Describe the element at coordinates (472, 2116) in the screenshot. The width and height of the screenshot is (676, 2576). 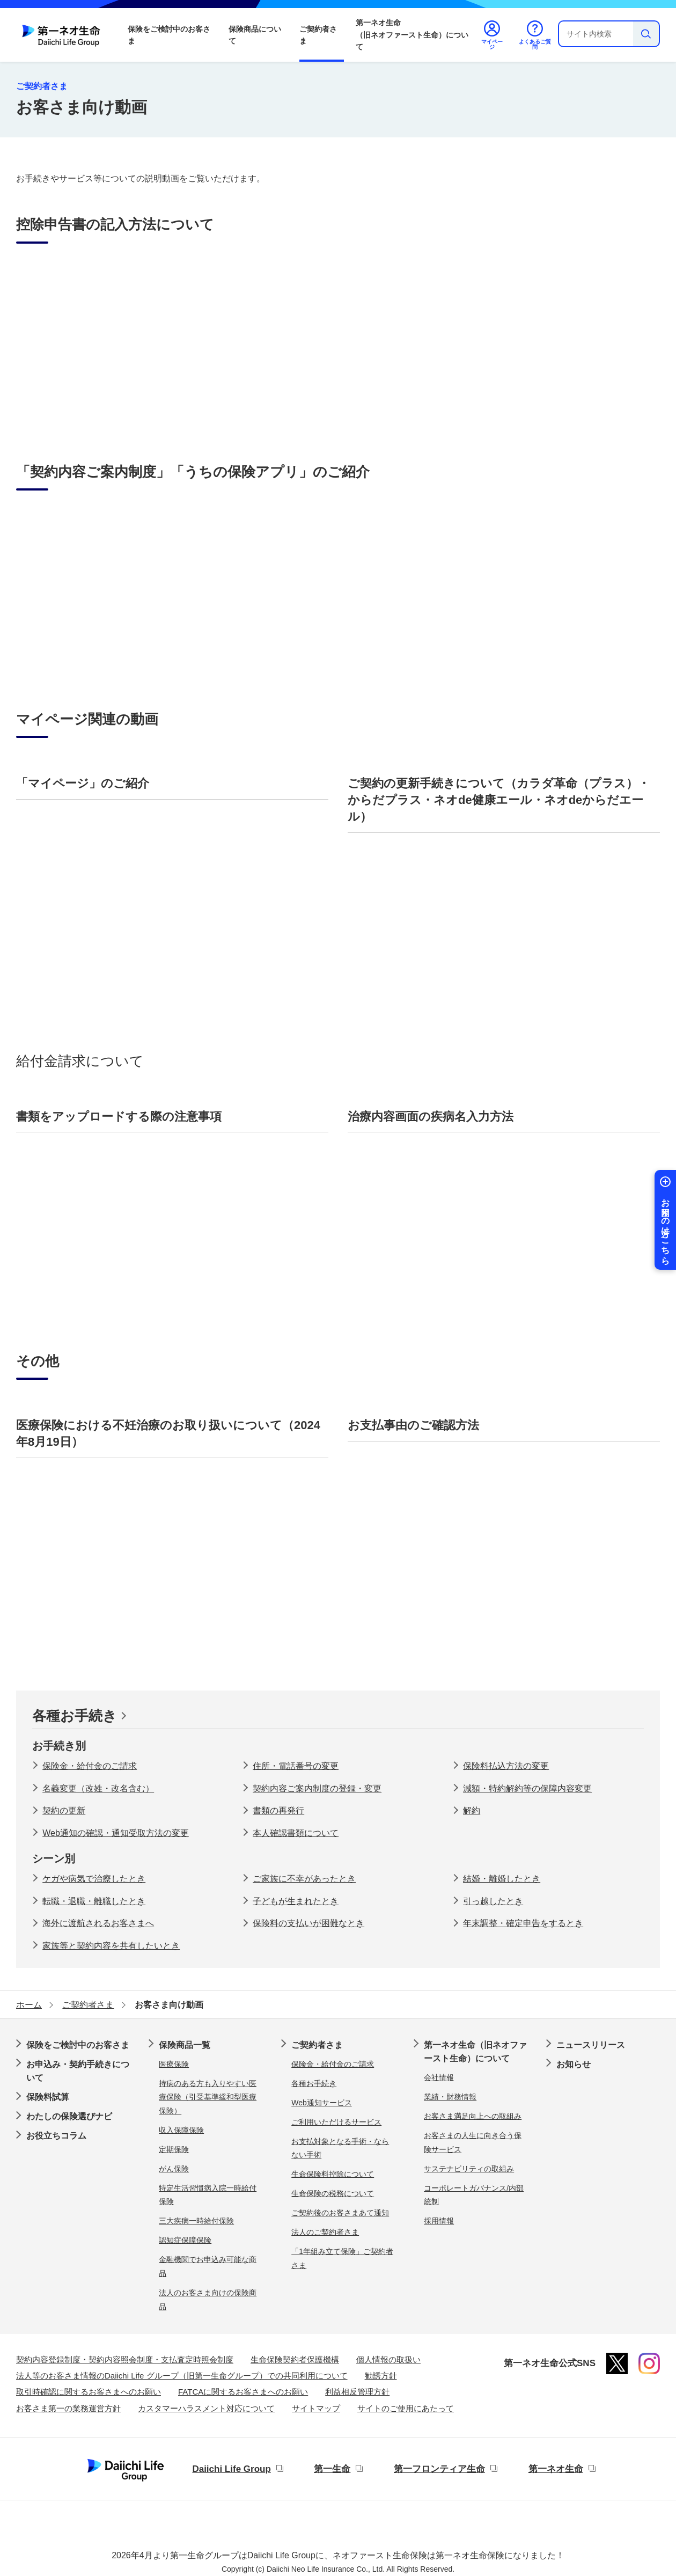
I see `お客さま満足向上への取組み` at that location.